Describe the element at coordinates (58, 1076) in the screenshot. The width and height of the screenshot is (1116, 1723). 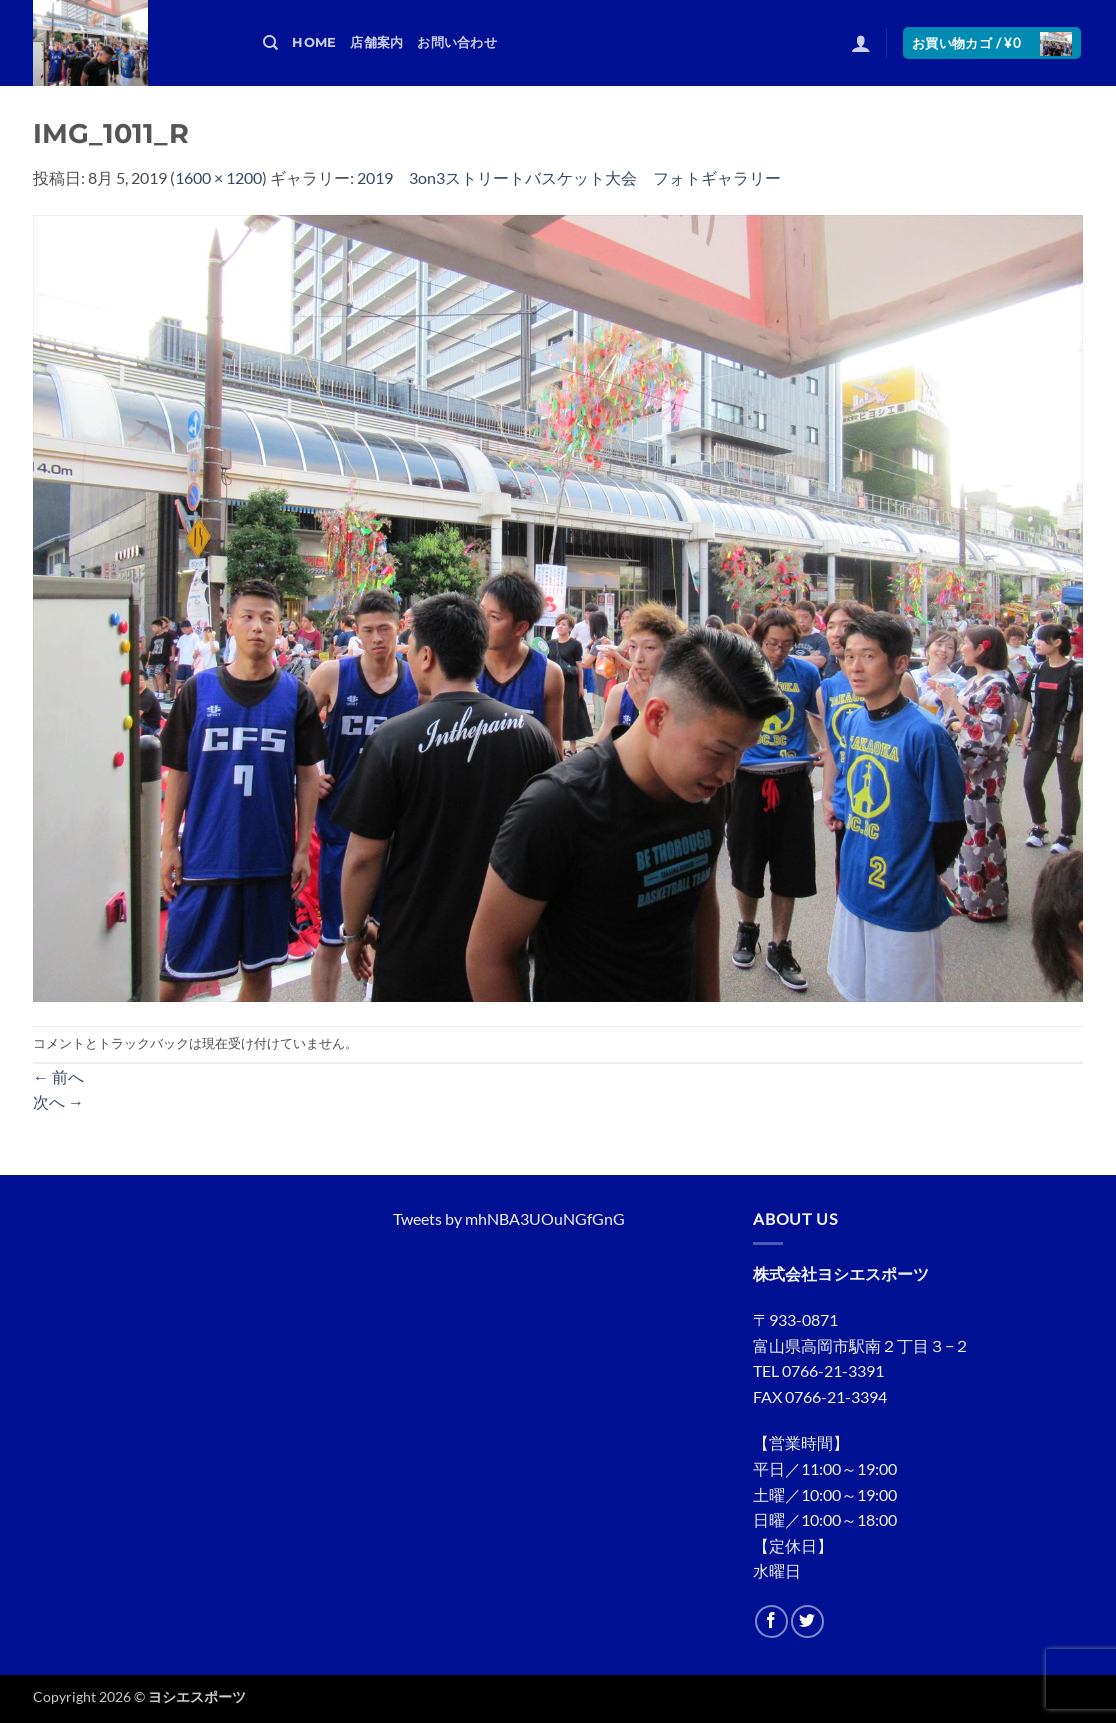
I see `前へ` at that location.